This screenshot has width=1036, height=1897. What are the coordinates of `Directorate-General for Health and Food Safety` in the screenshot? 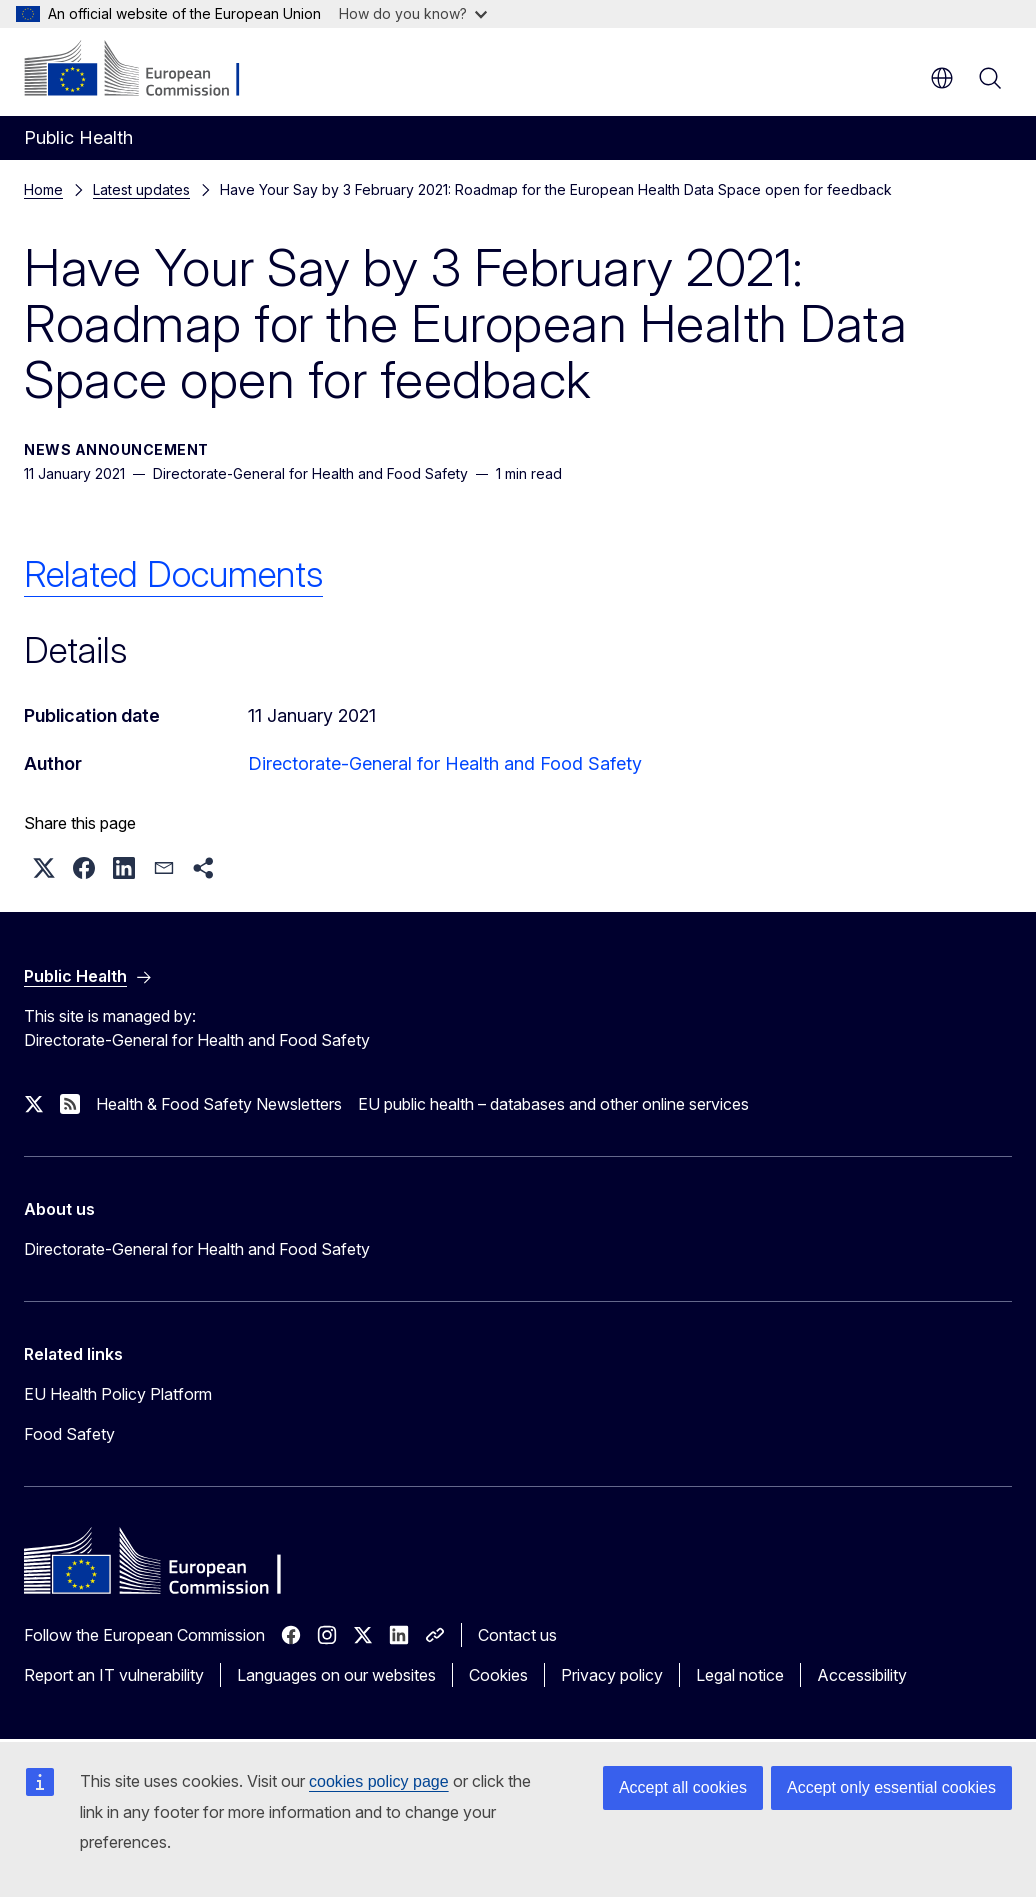 It's located at (445, 763).